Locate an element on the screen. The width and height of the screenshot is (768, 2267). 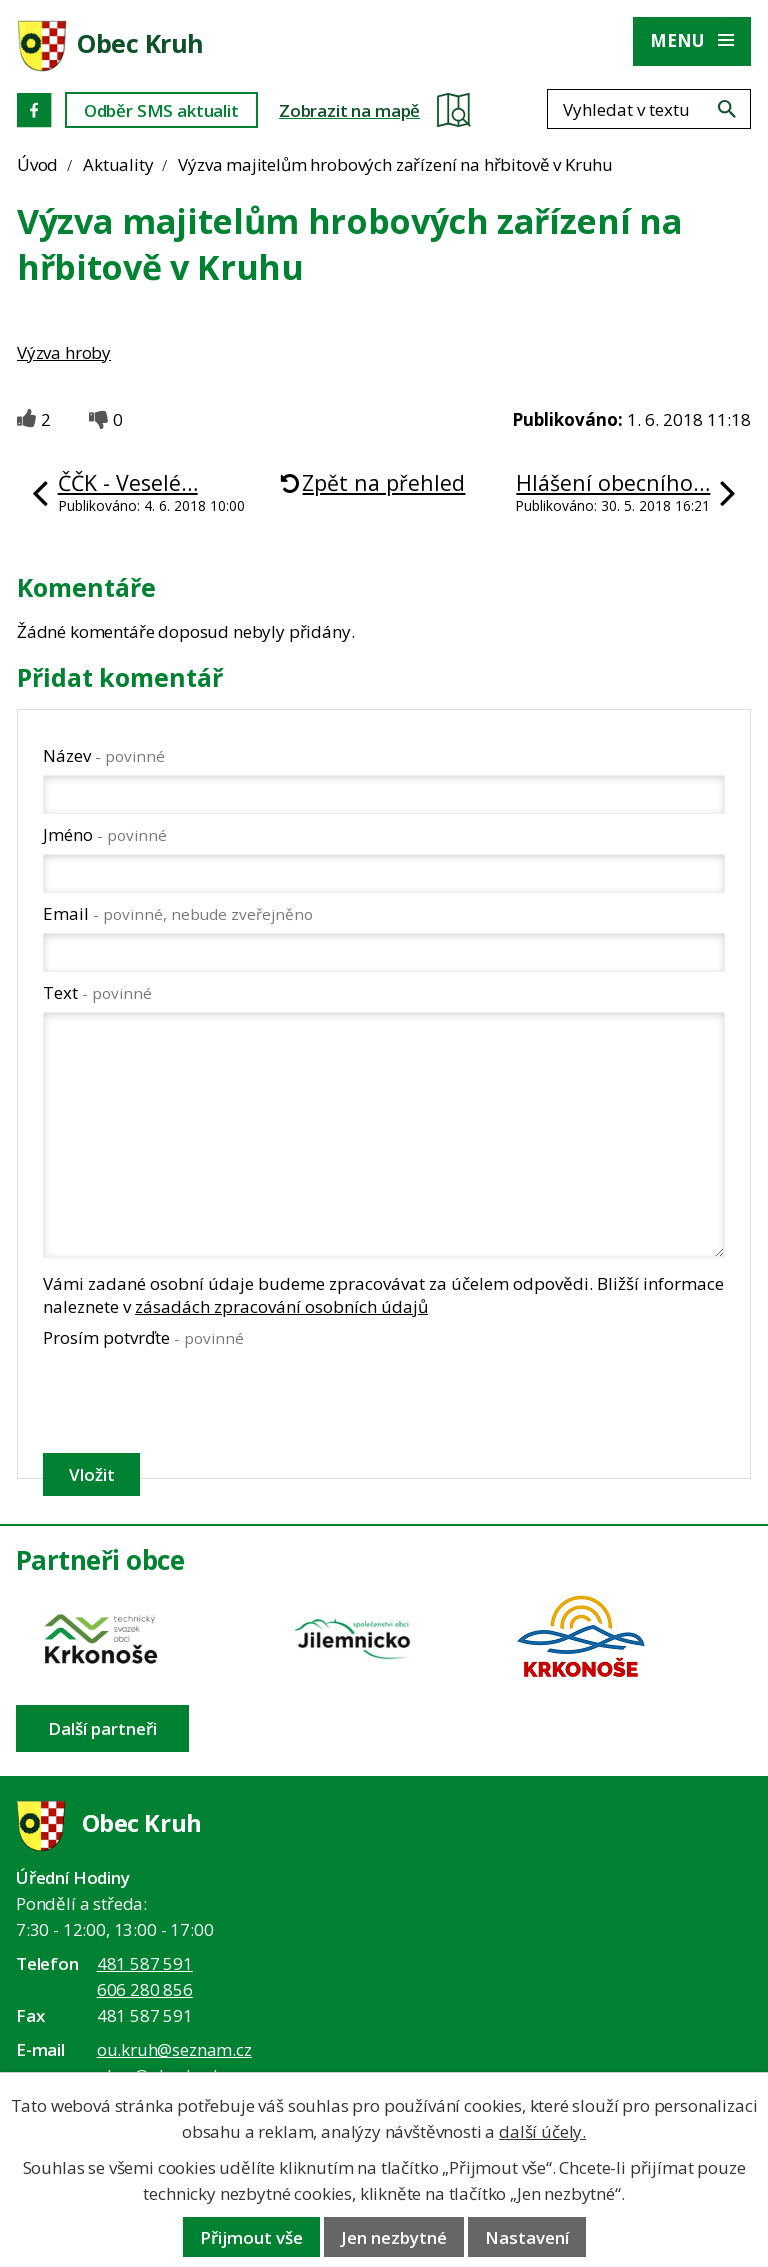
Výzva hroby is located at coordinates (64, 352).